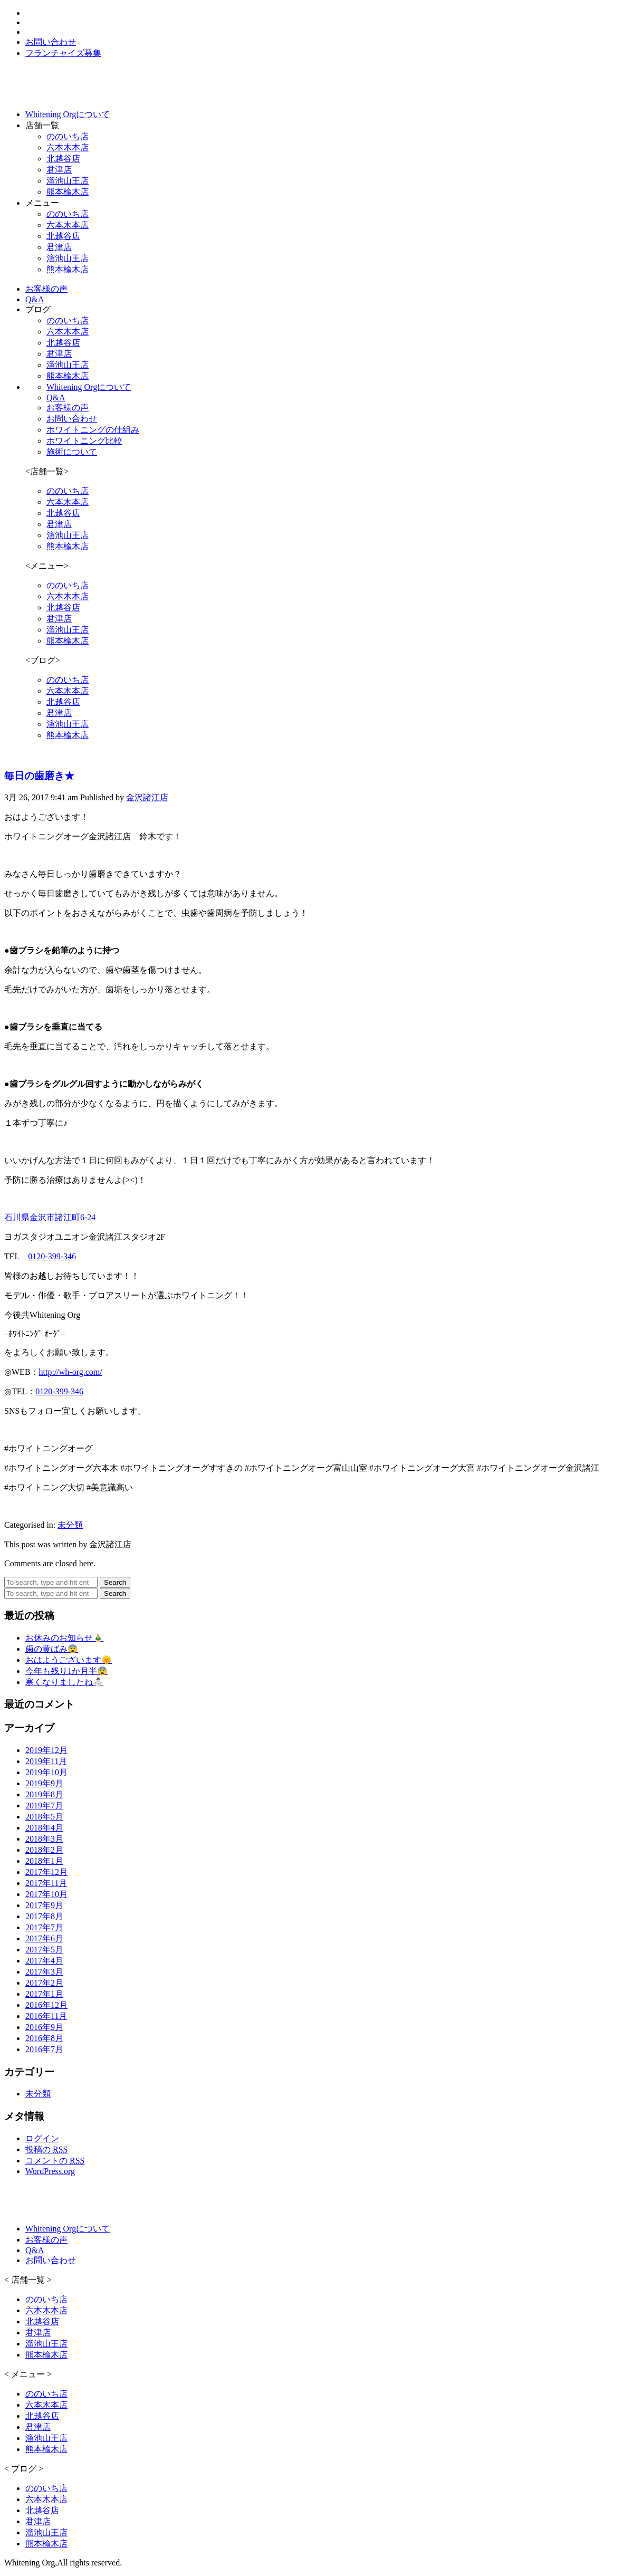 This screenshot has height=2576, width=642. I want to click on 2017年3月, so click(44, 1971).